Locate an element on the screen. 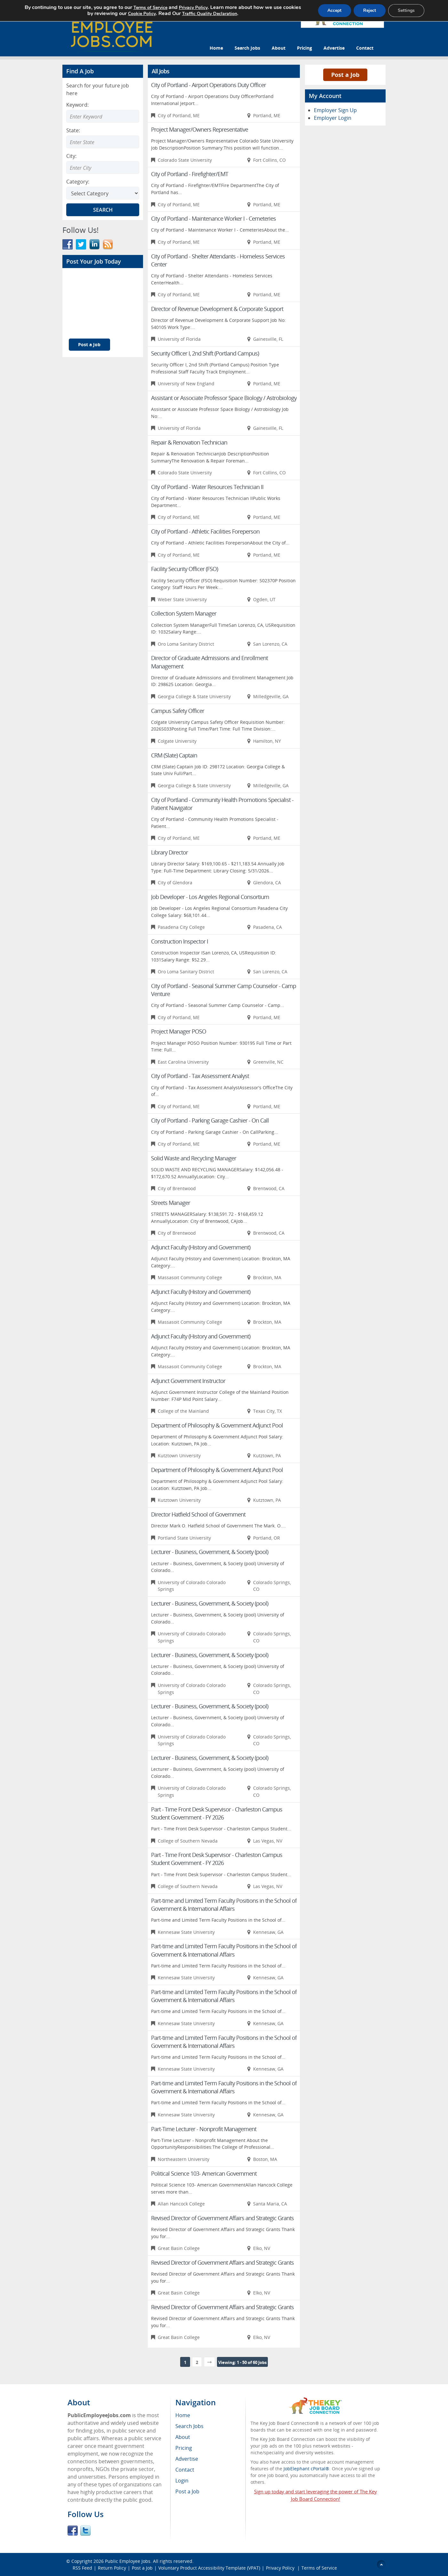 This screenshot has width=448, height=2576. Assistant or Associate Professor Space Biology / Astrobiology is located at coordinates (224, 398).